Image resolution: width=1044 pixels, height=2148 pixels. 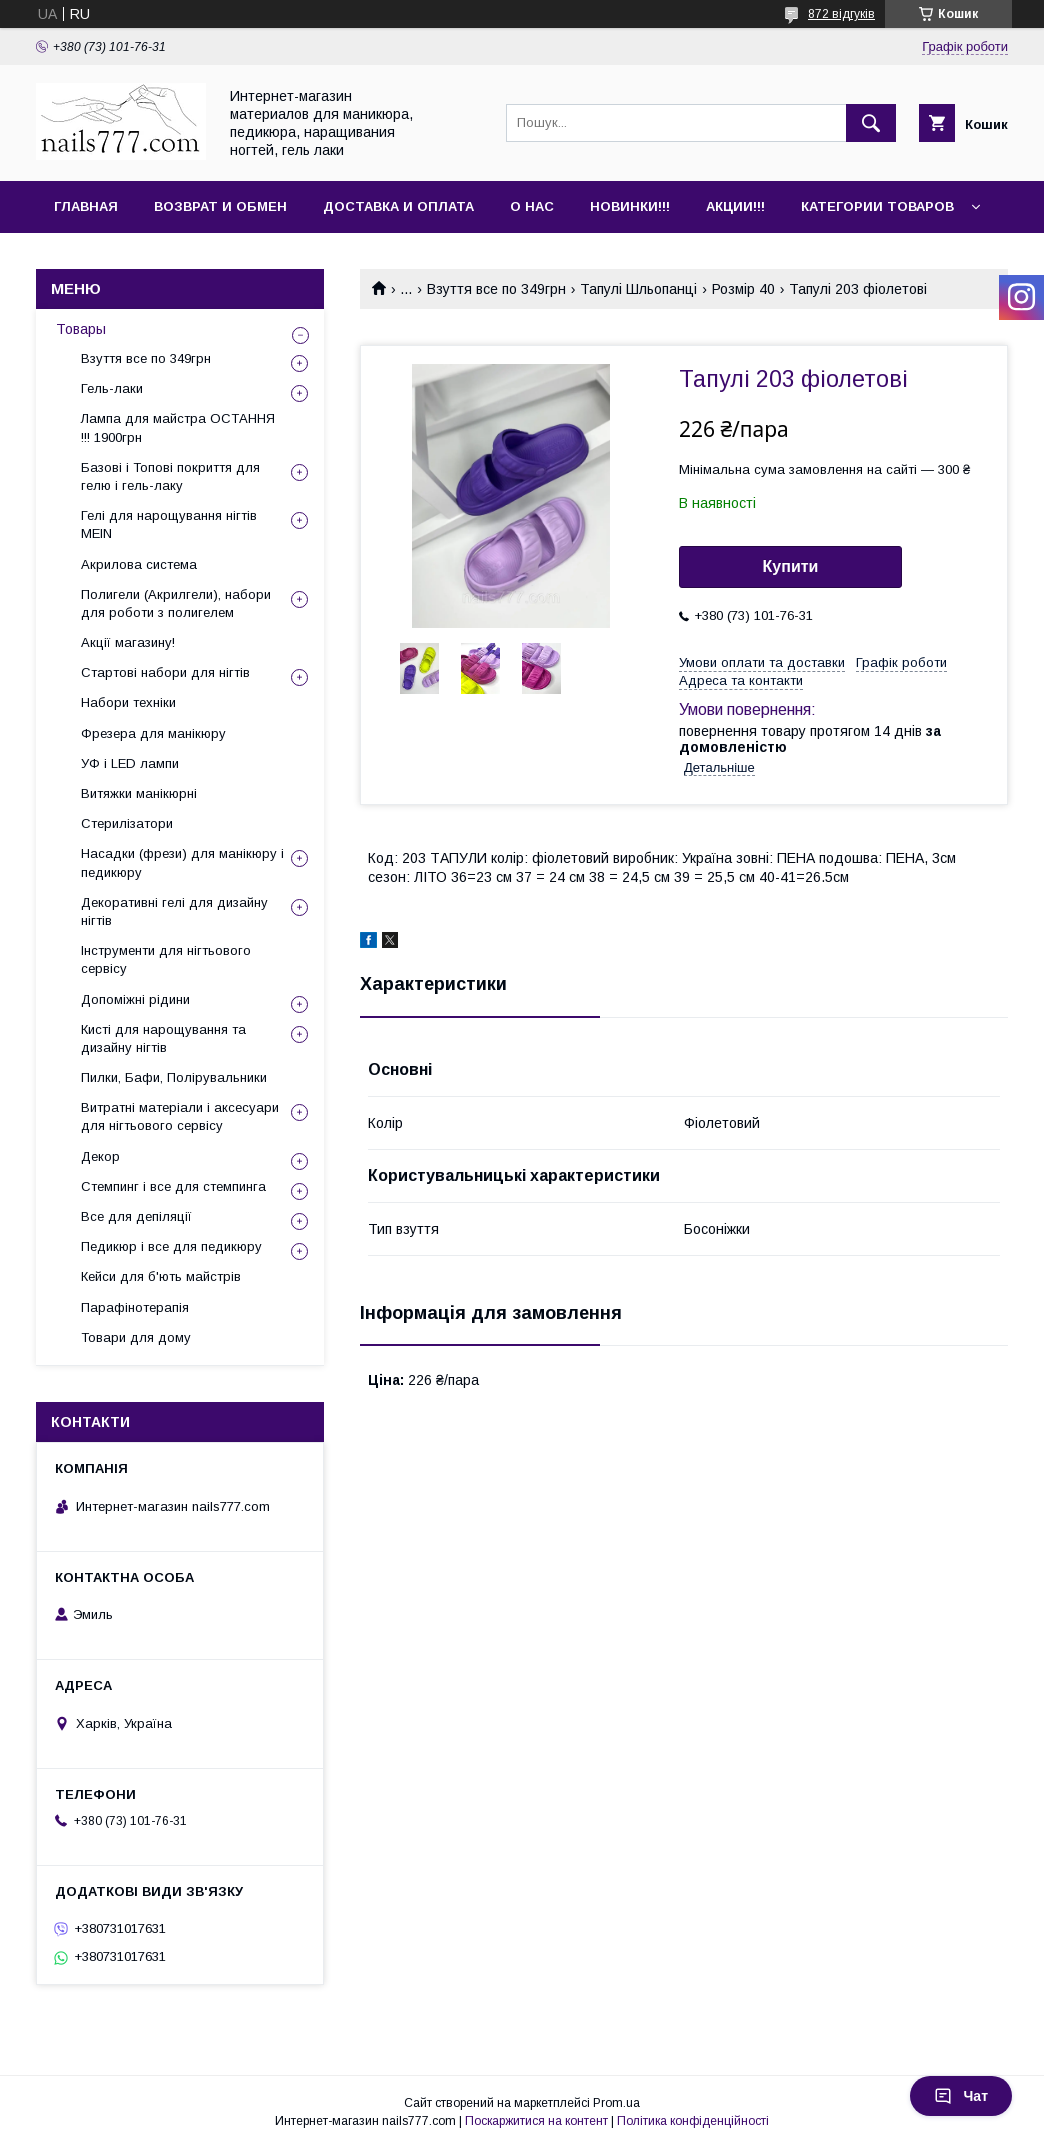 I want to click on Гель-лаки, so click(x=112, y=388).